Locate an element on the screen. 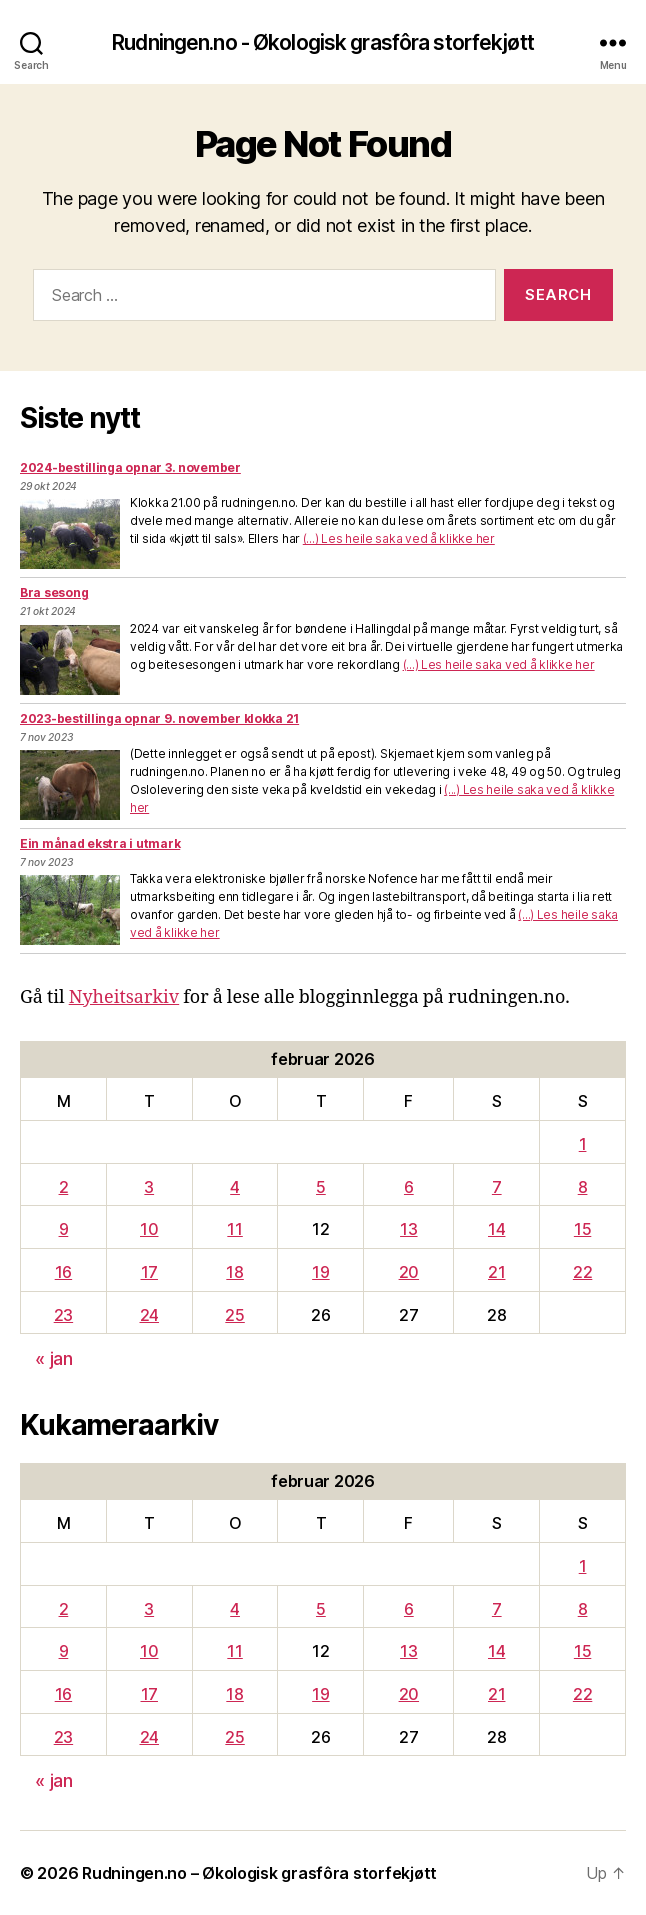 Image resolution: width=646 pixels, height=1915 pixels. 22 [Innlegg publisert 22. February 2026] is located at coordinates (582, 1272).